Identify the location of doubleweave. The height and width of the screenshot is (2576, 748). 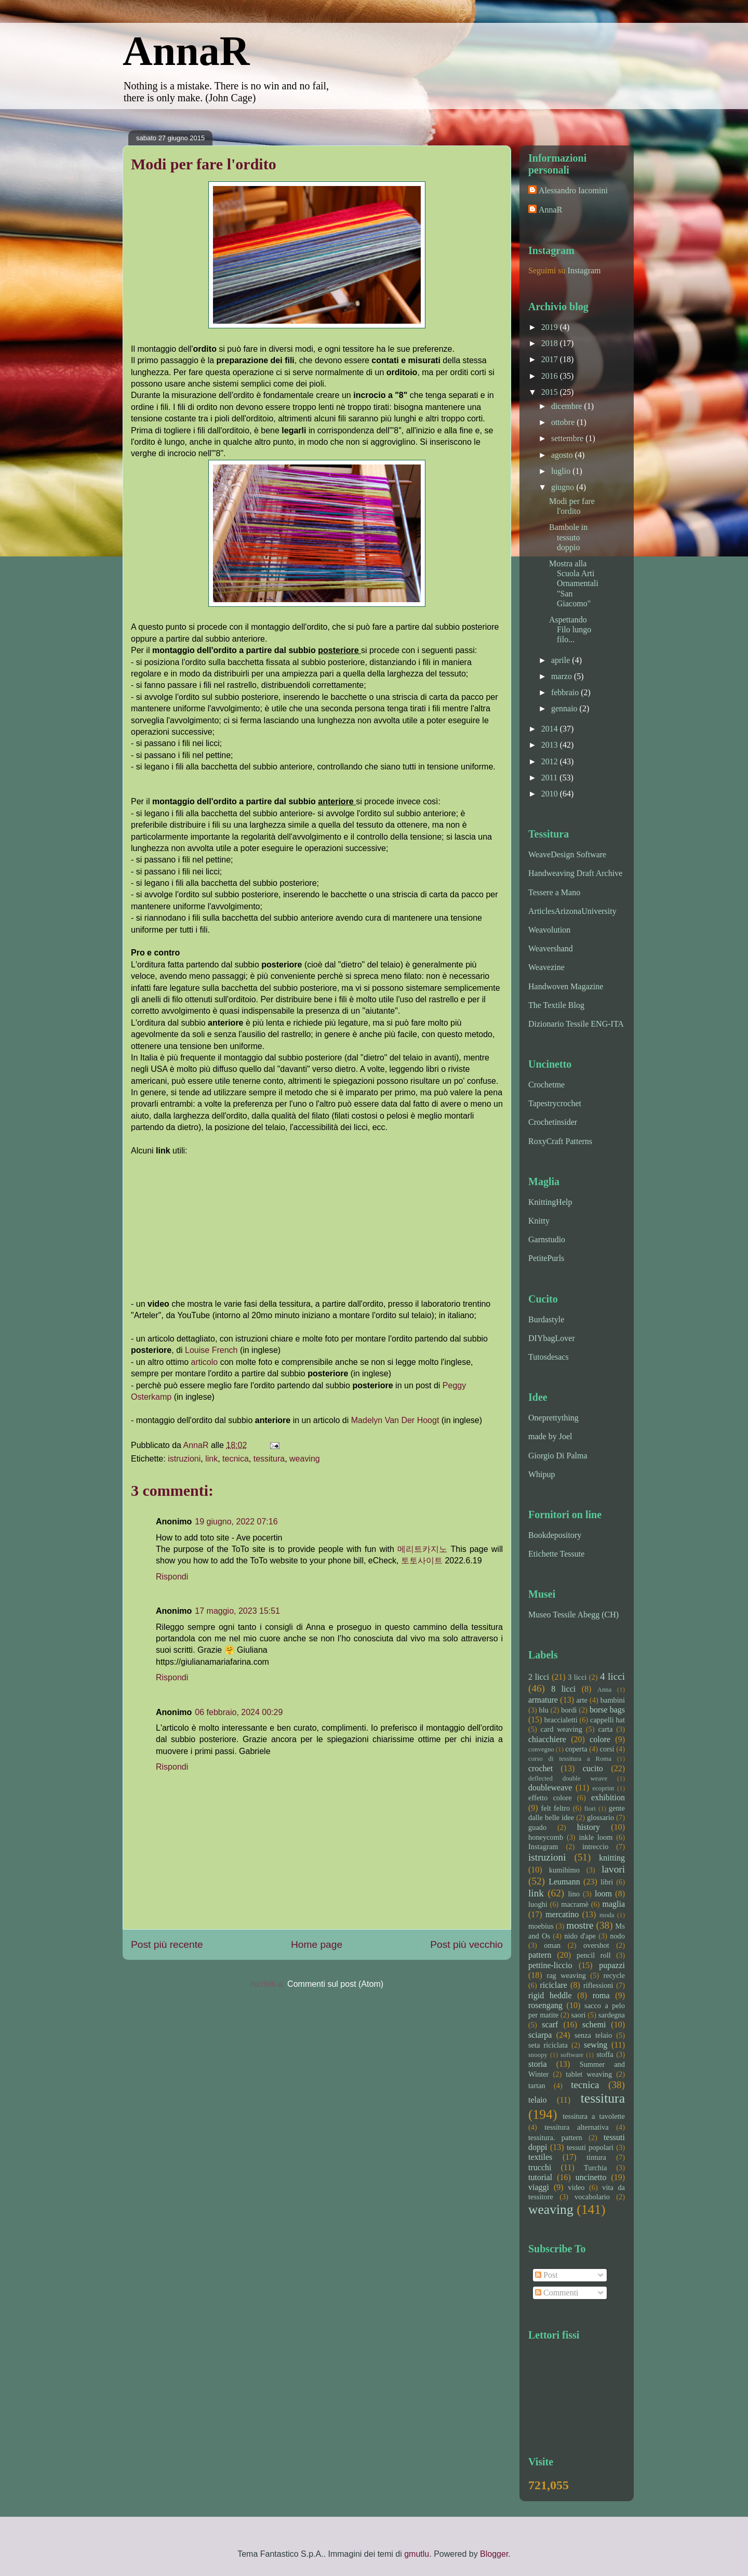
(550, 1787).